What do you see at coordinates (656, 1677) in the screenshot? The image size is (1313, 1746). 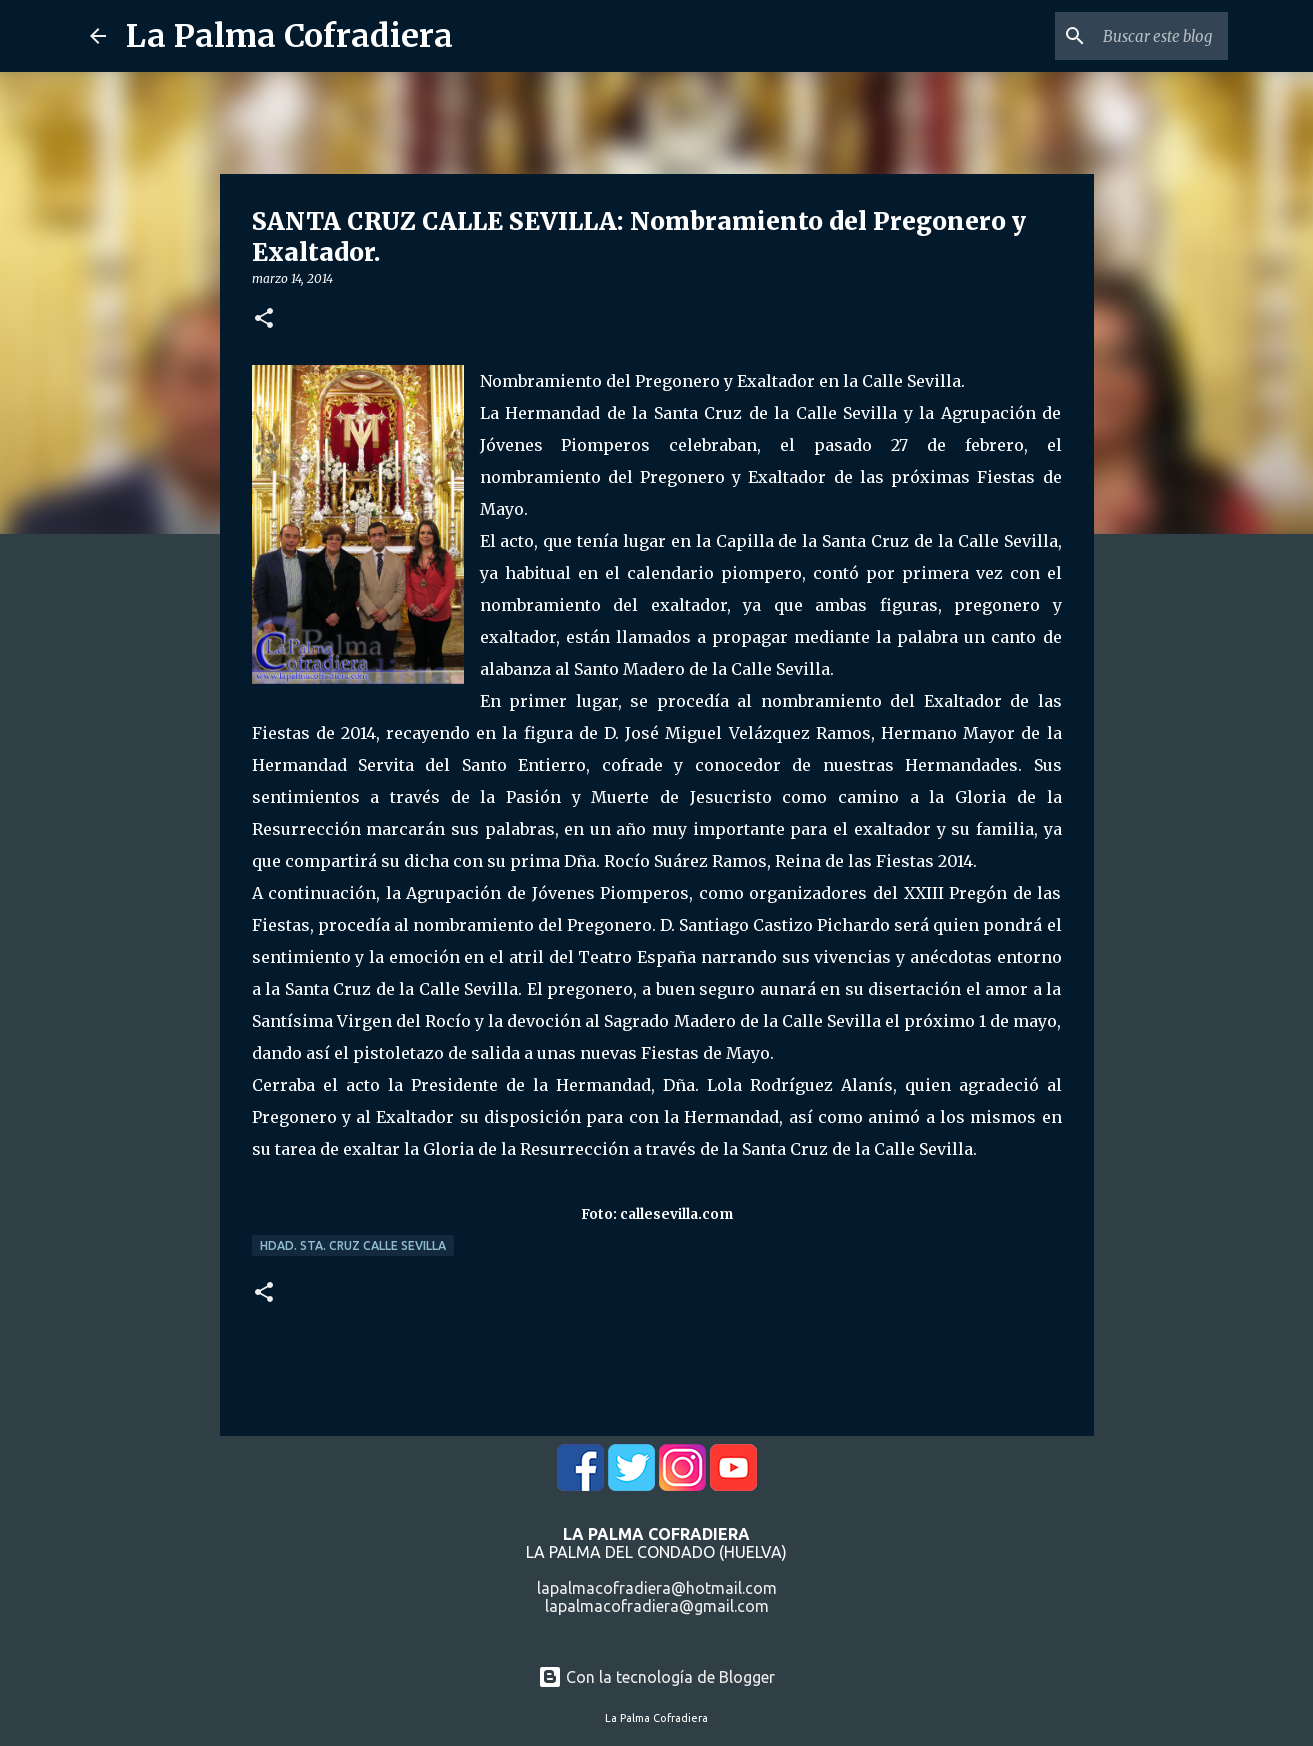 I see `Con la tecnología de Blogger` at bounding box center [656, 1677].